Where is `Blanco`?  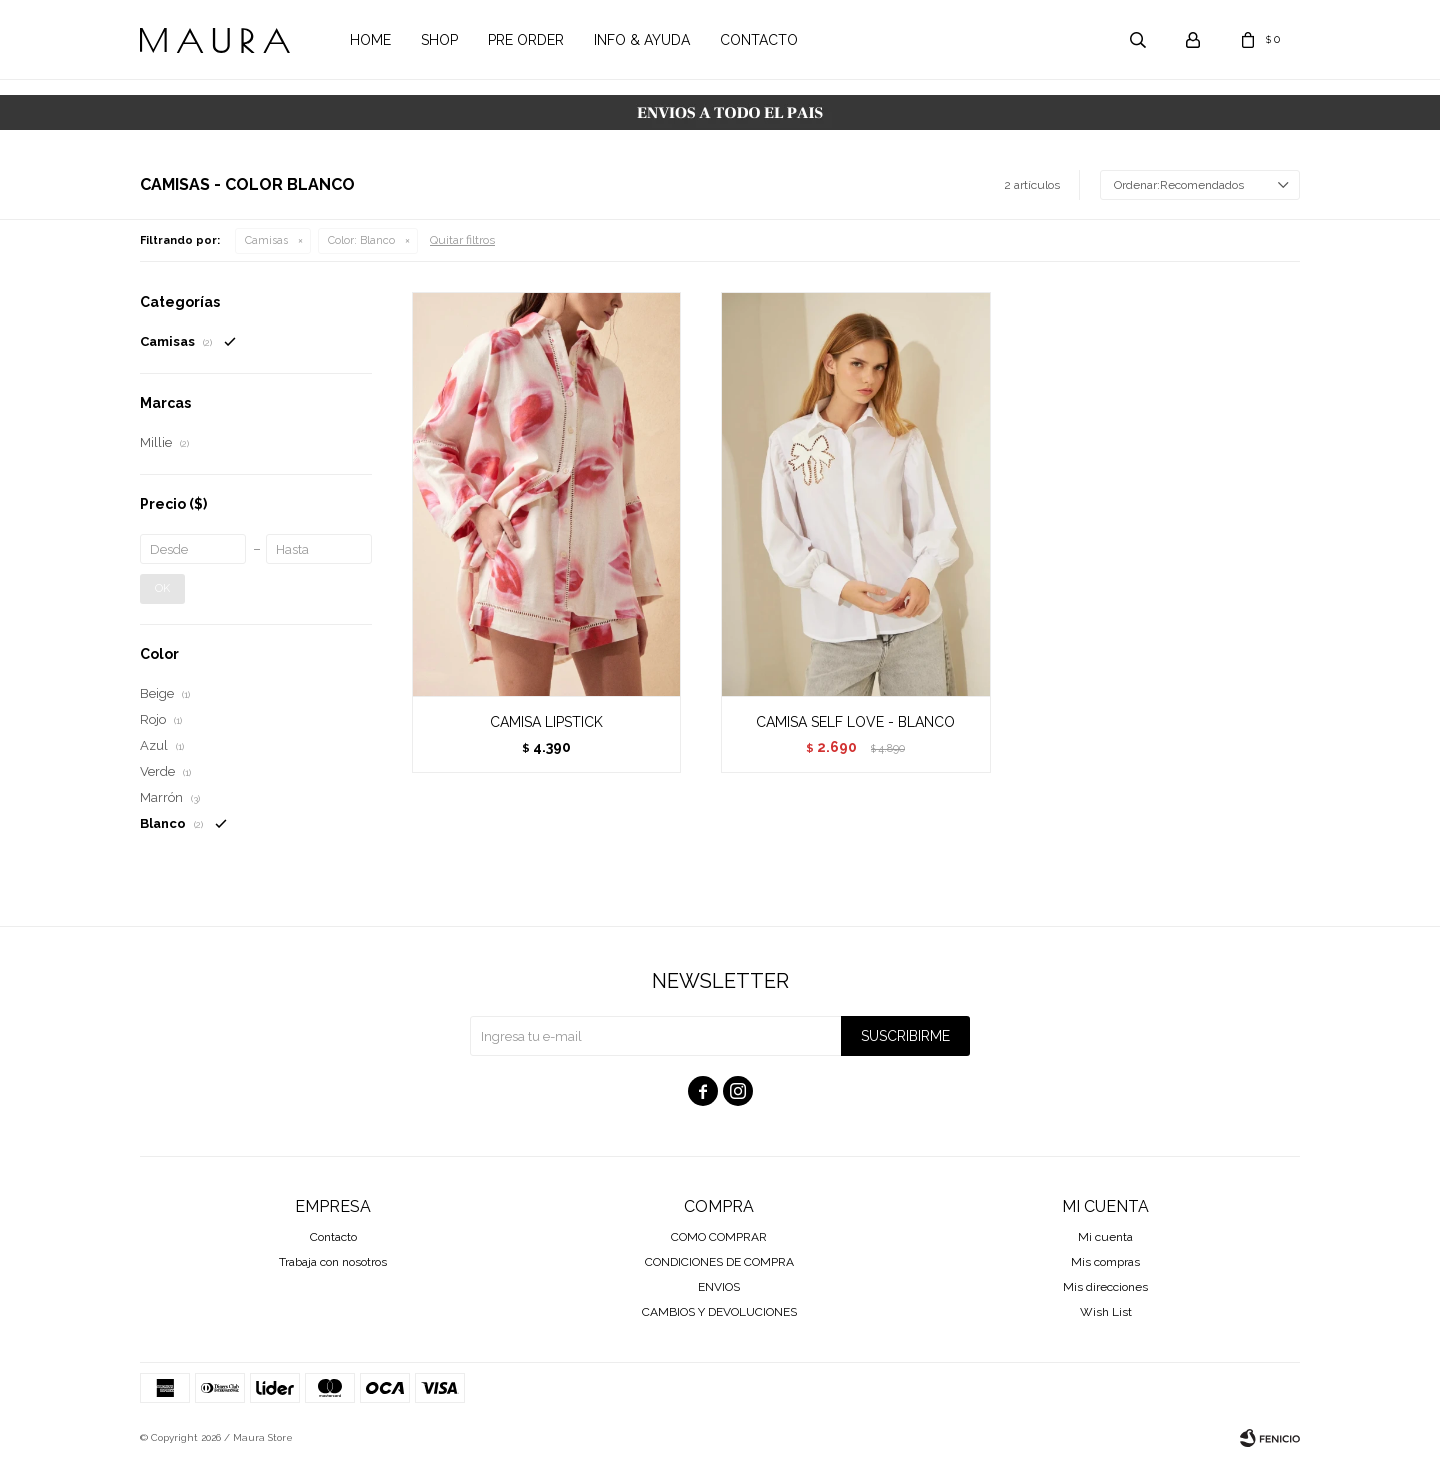
Blanco is located at coordinates (361, 240).